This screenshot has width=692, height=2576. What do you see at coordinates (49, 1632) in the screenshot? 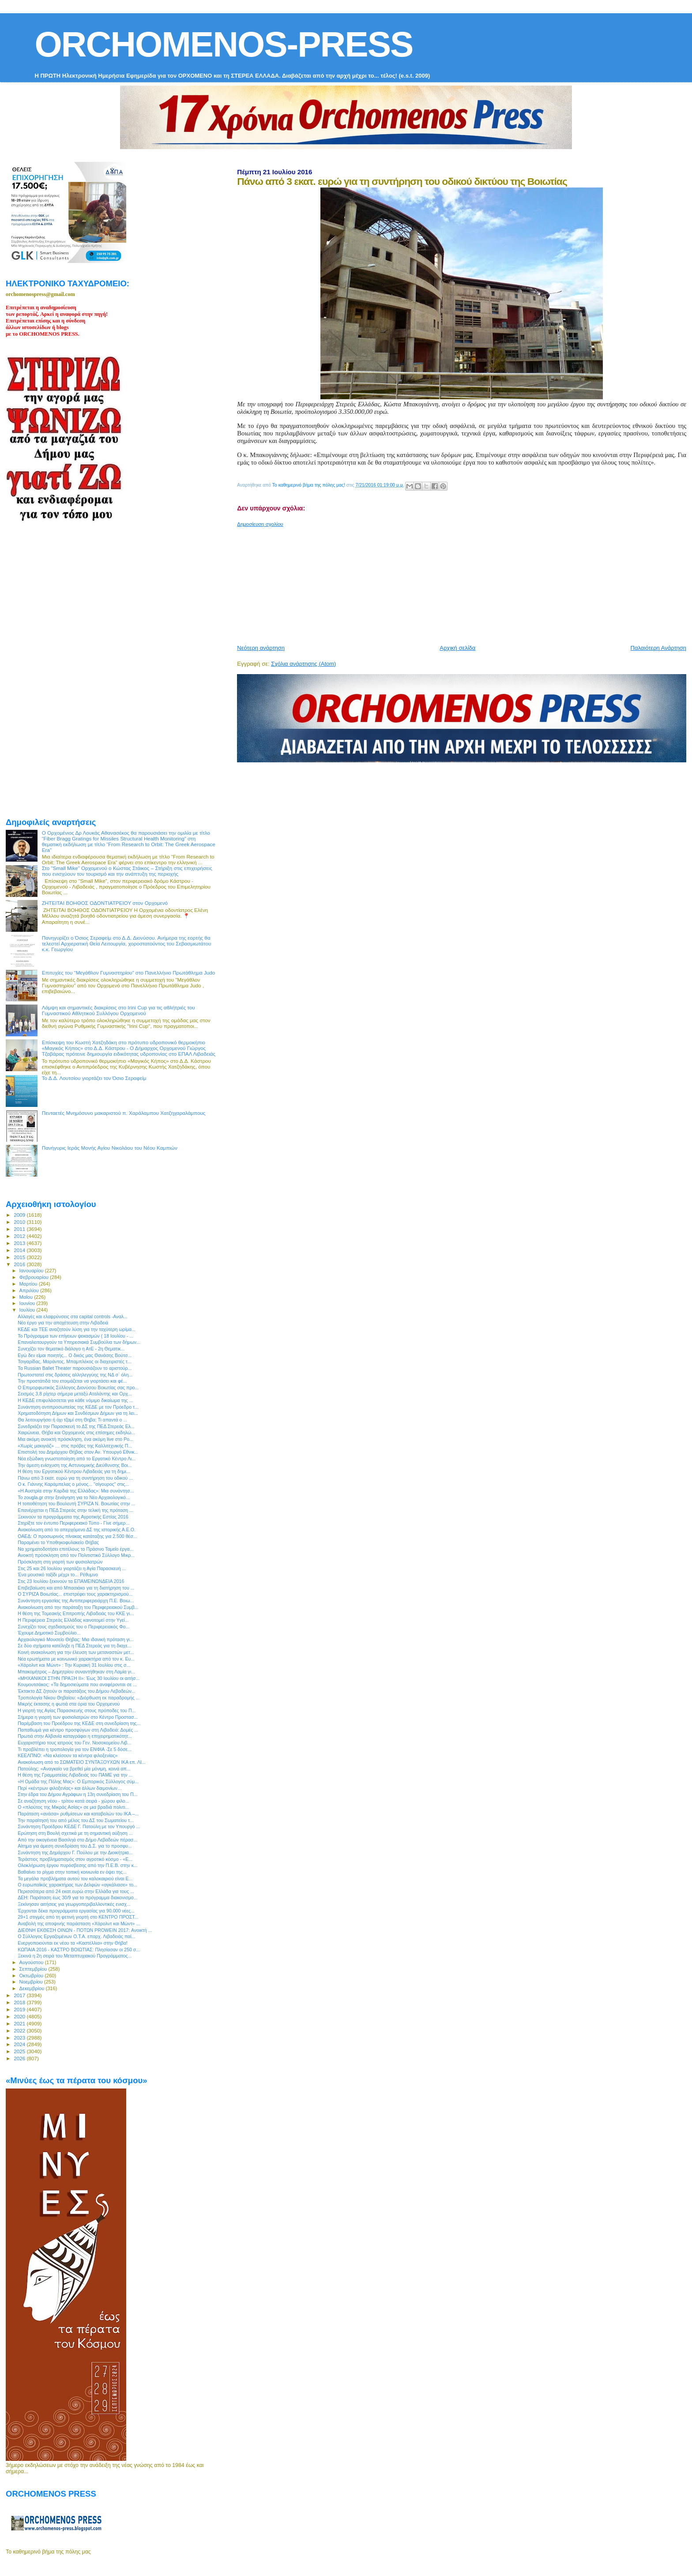
I see `Έχουμε Δημοτικό Συμβούλιο...` at bounding box center [49, 1632].